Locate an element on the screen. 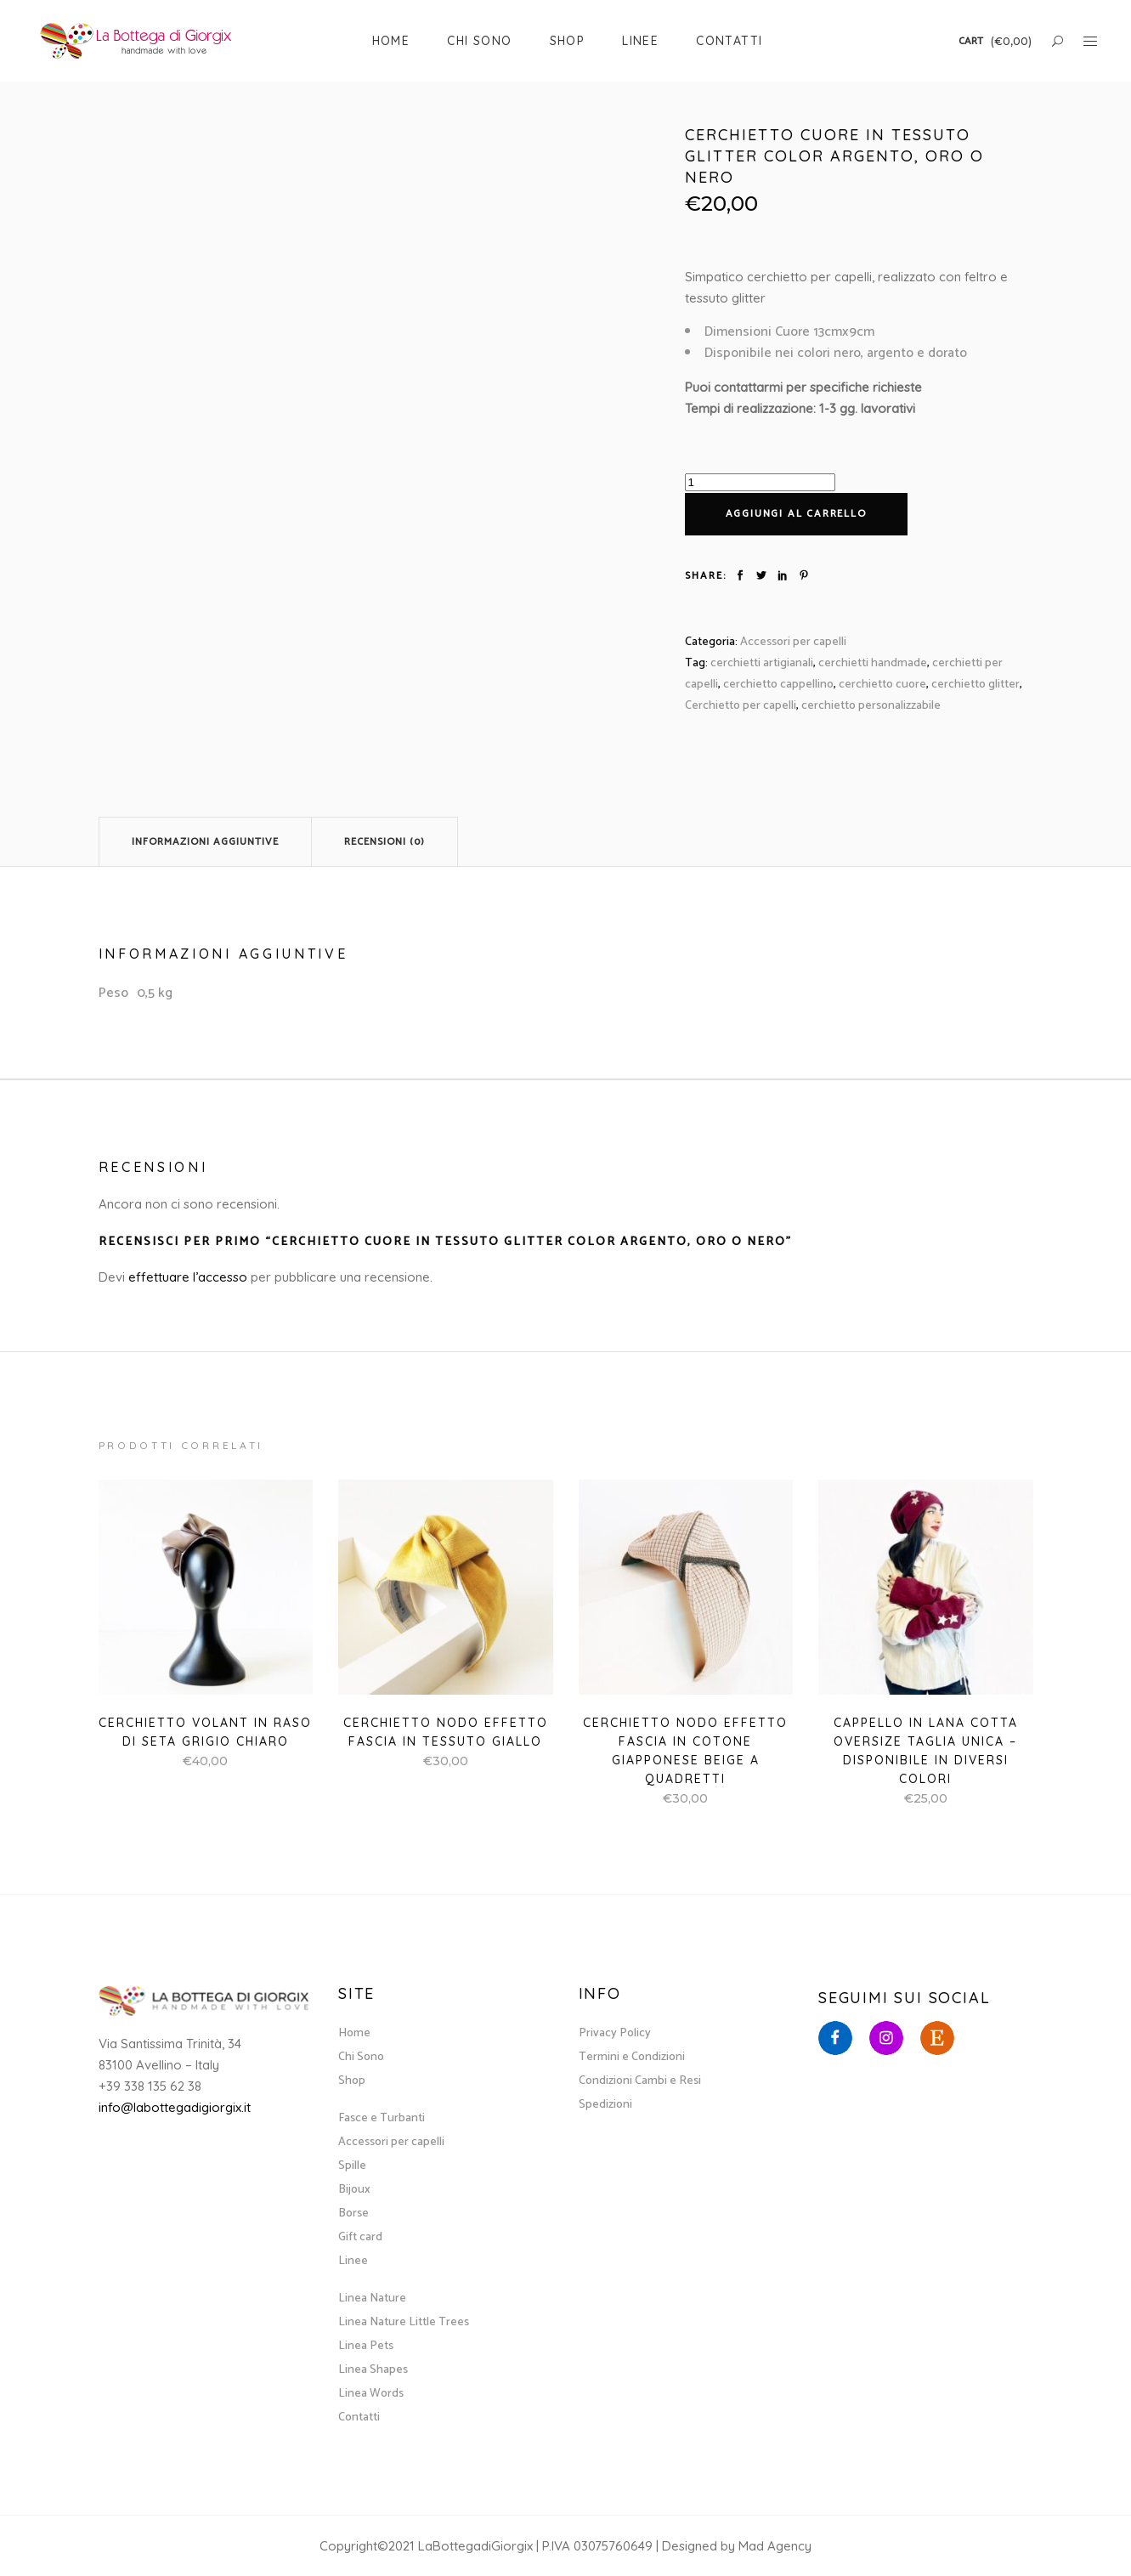 This screenshot has width=1131, height=2576. Termini e Condizioni is located at coordinates (632, 2057).